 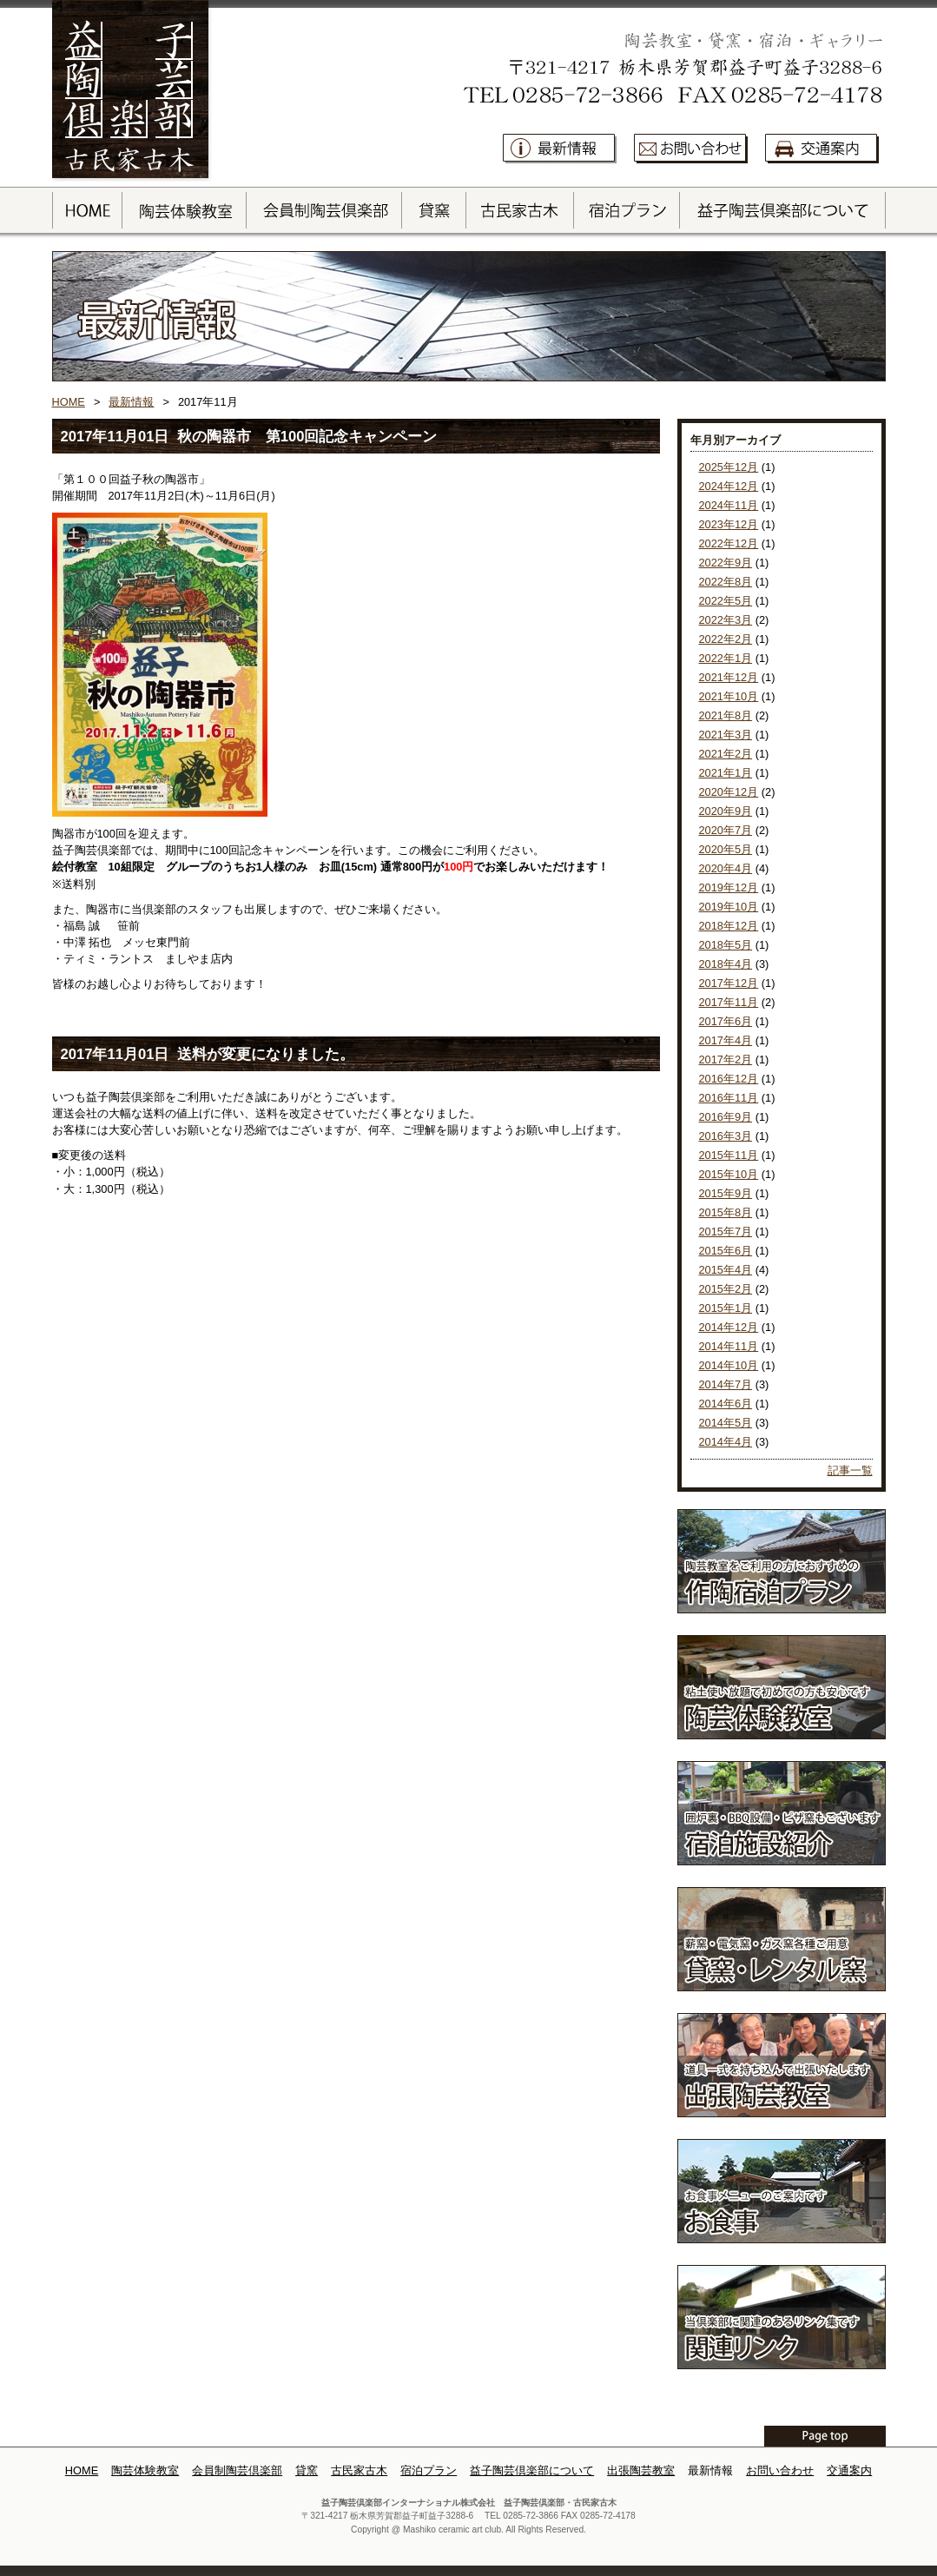 I want to click on 交通案内, so click(x=849, y=2470).